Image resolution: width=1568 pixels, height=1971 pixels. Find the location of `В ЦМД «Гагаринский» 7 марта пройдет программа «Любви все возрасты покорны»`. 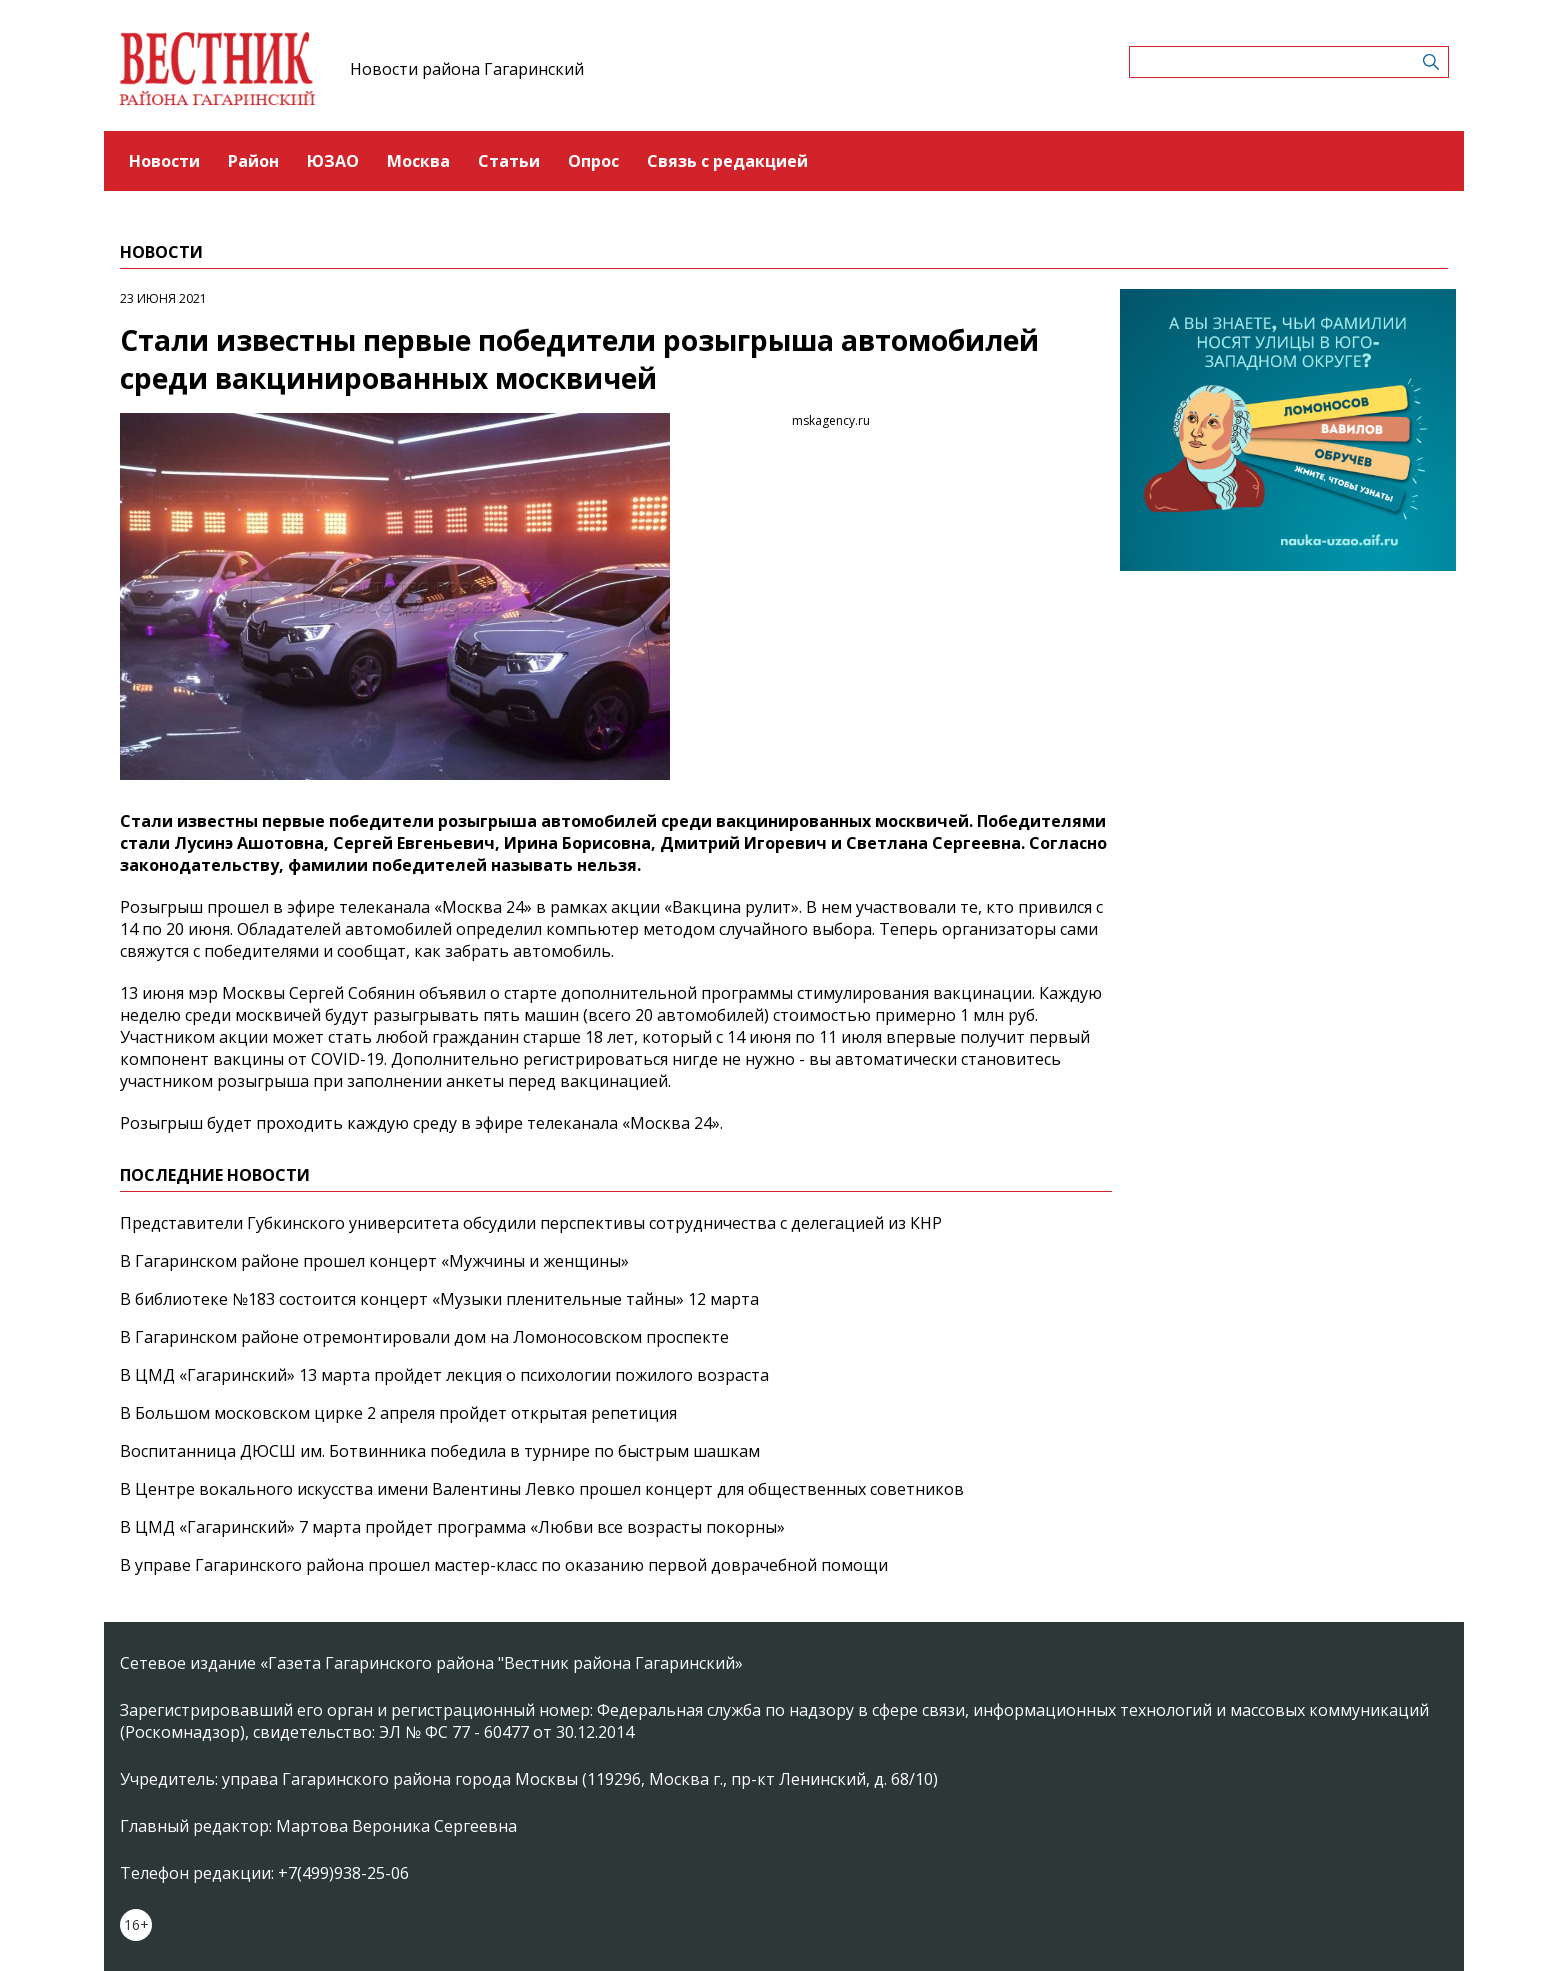

В ЦМД «Гагаринский» 7 марта пройдет программа «Любви все возрасты покорны» is located at coordinates (452, 1527).